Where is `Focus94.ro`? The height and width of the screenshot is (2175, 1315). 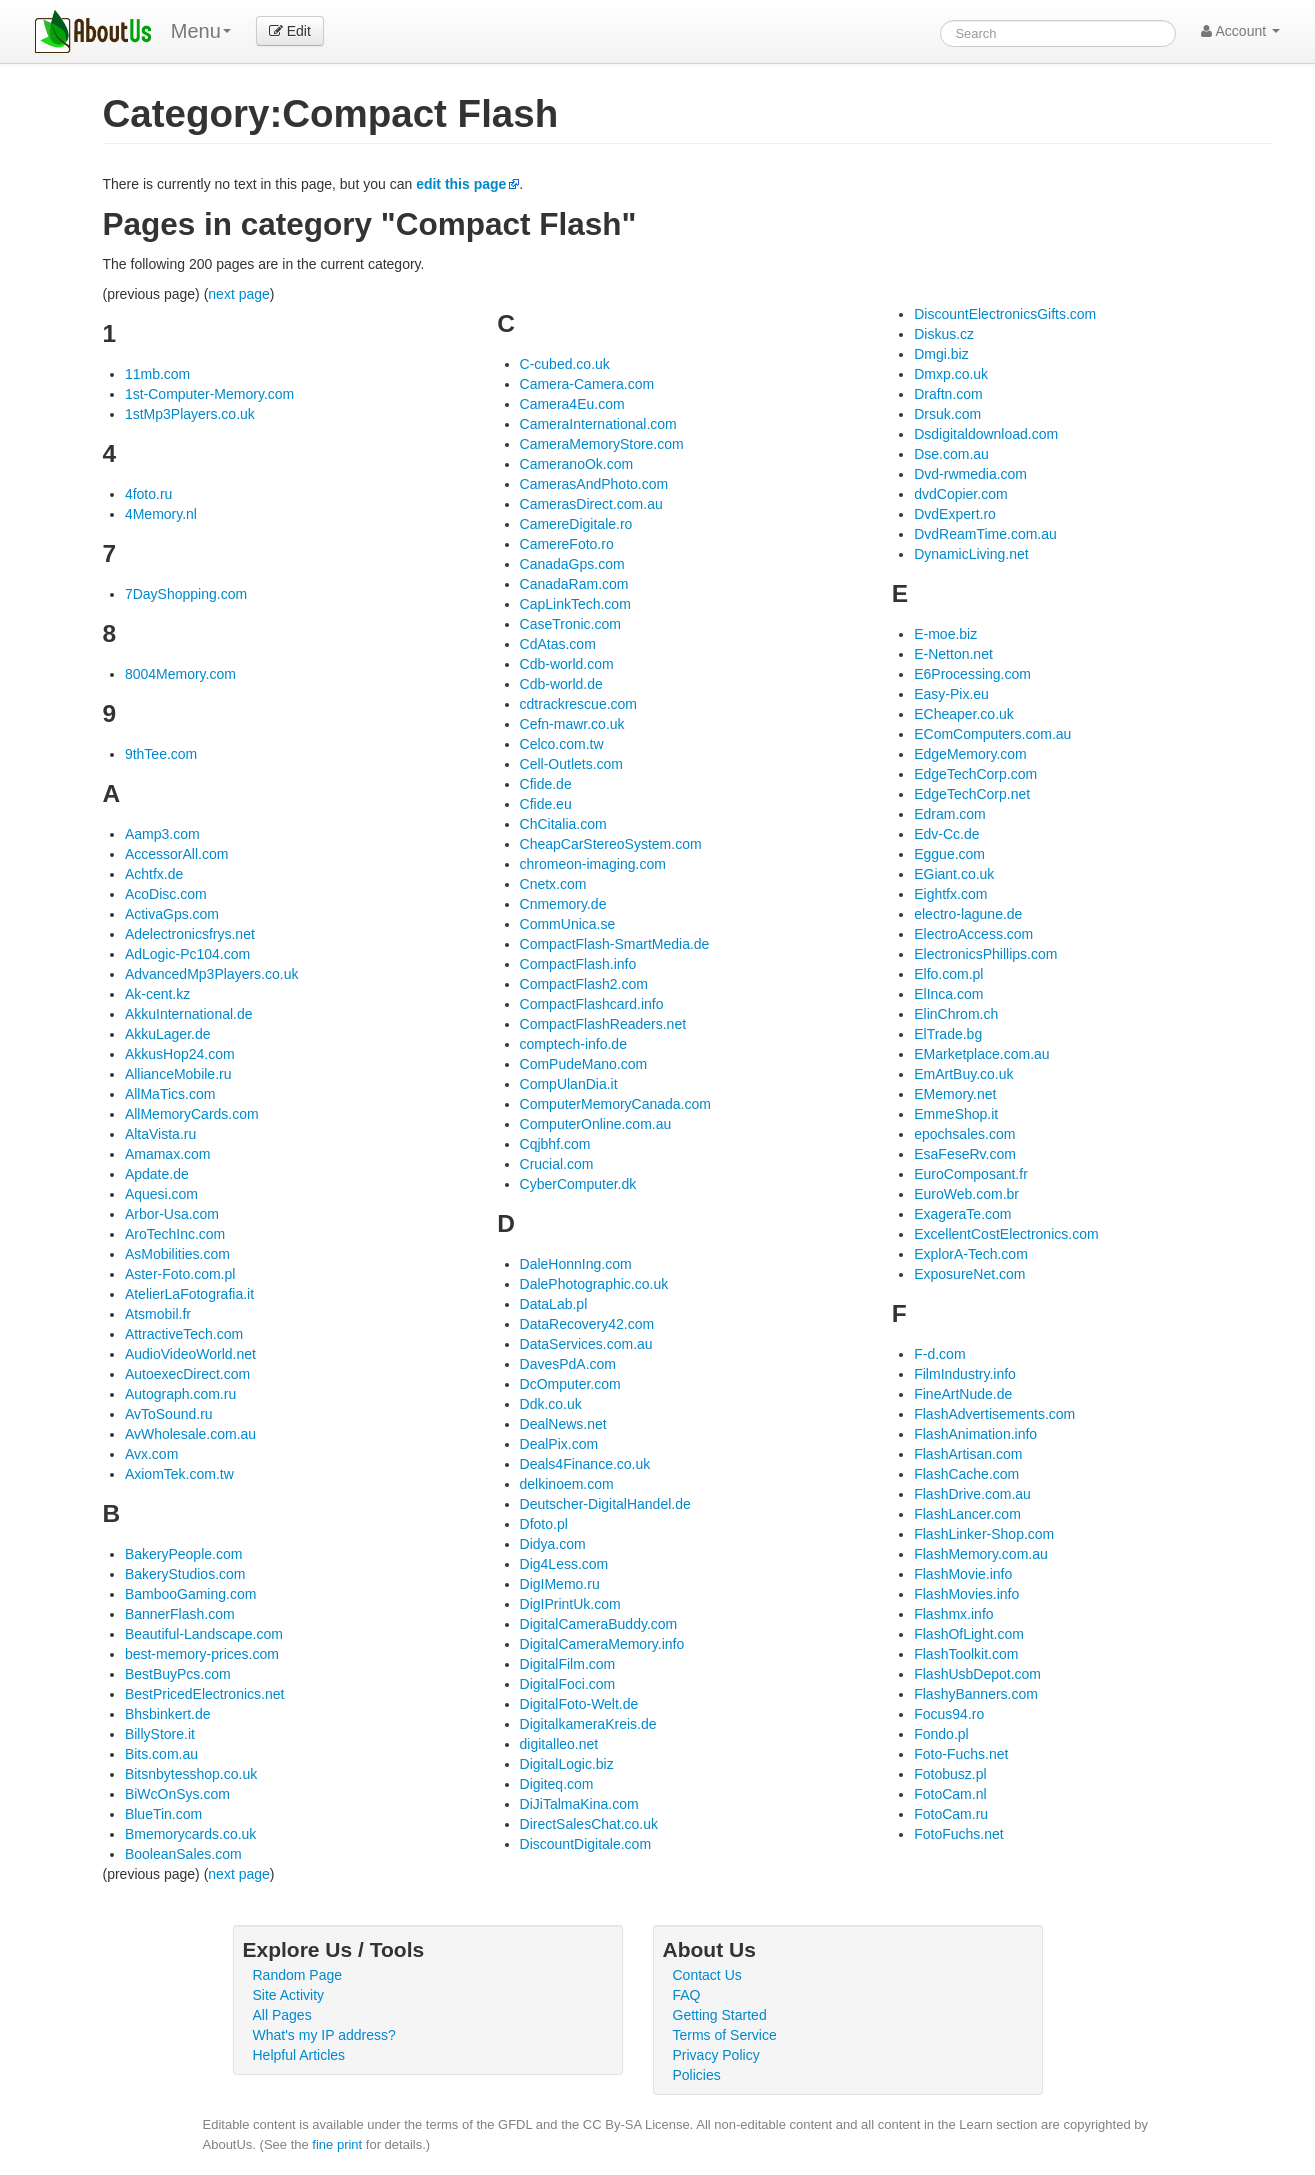
Focus94.ro is located at coordinates (949, 1714).